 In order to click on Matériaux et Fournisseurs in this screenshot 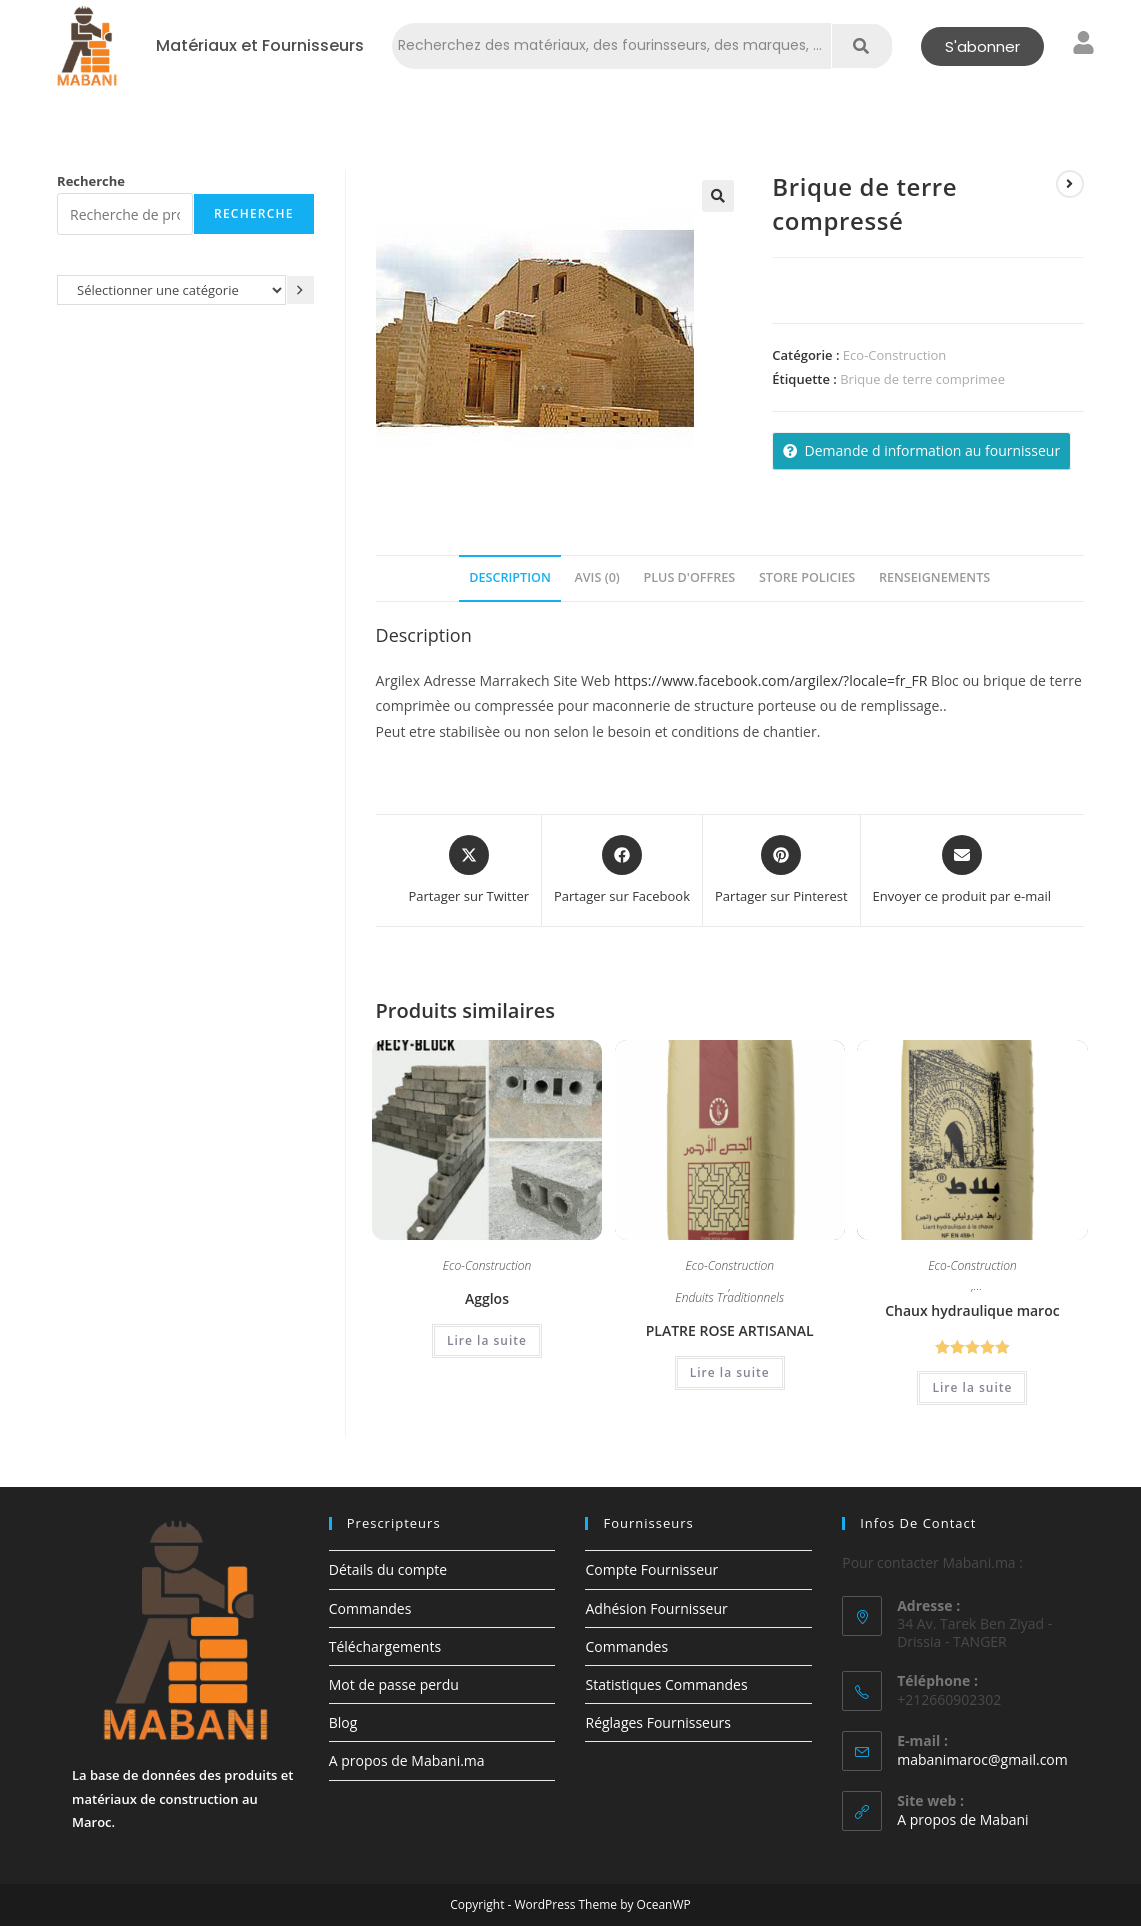, I will do `click(260, 46)`.